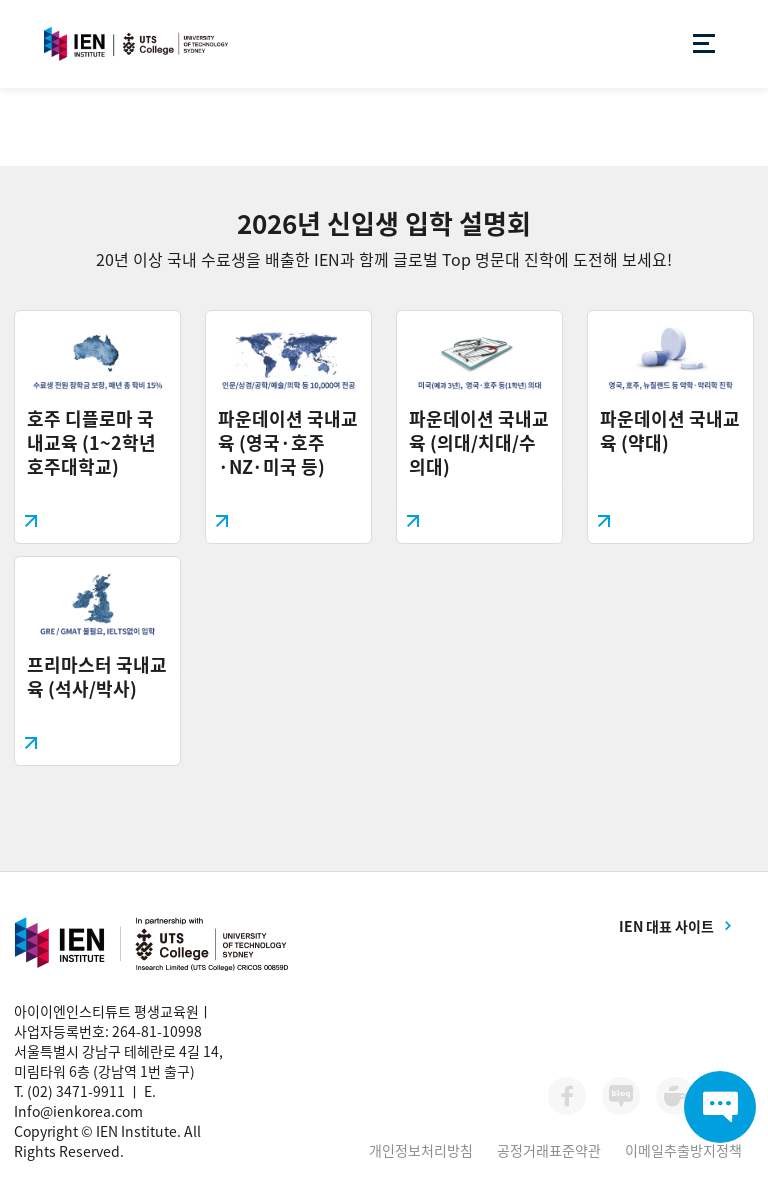 This screenshot has height=1183, width=768. Describe the element at coordinates (421, 1150) in the screenshot. I see `개인정보처리방침` at that location.